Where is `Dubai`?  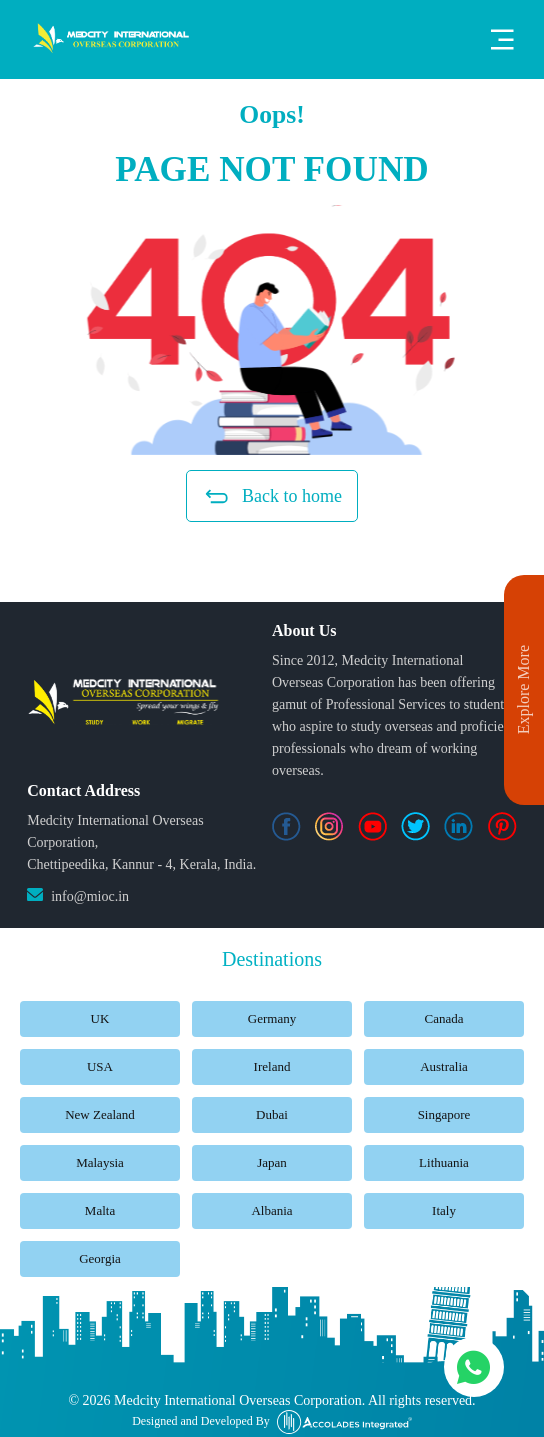 Dubai is located at coordinates (272, 1114).